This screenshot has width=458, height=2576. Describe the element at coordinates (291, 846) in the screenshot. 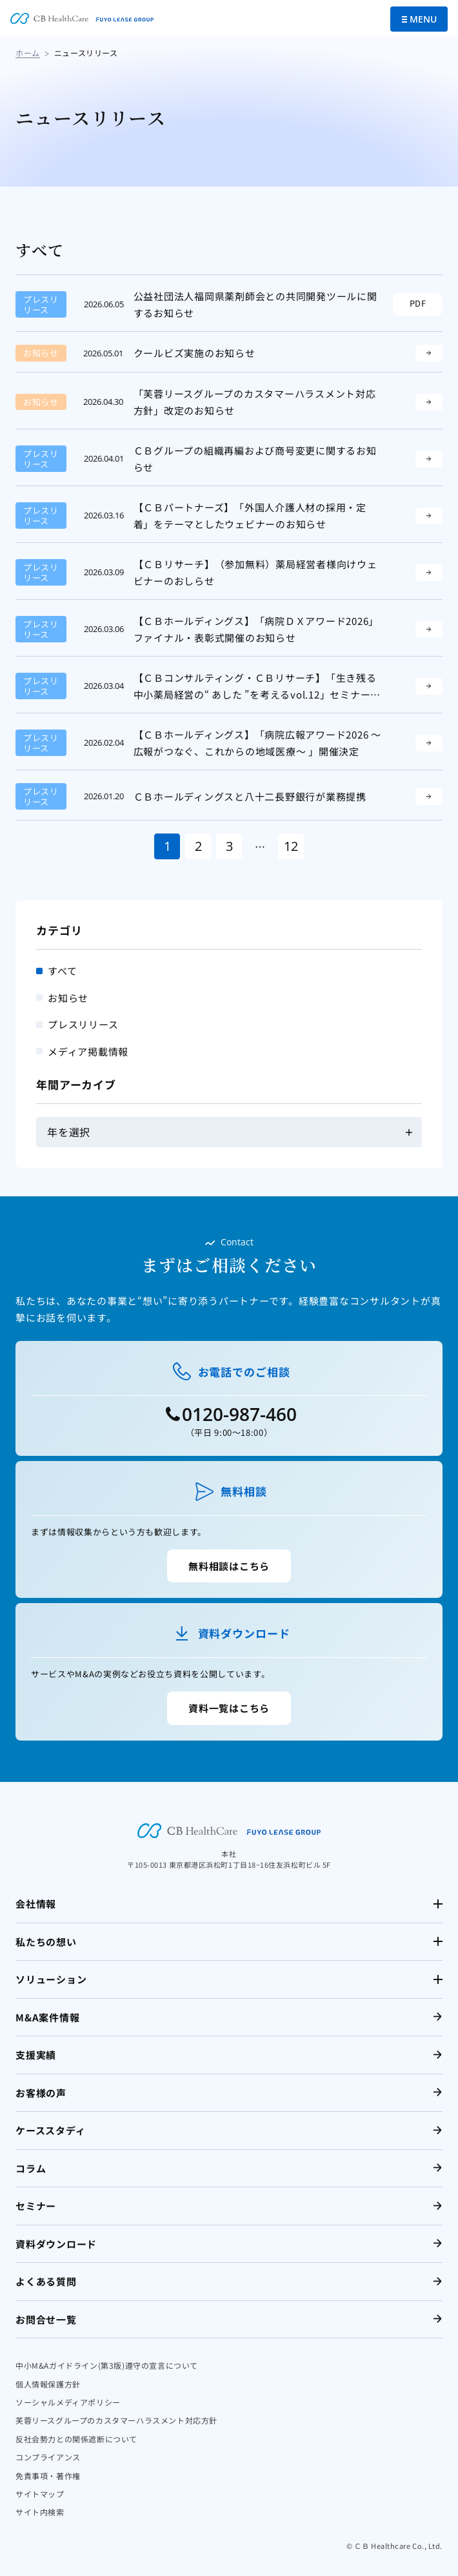

I see `12` at that location.